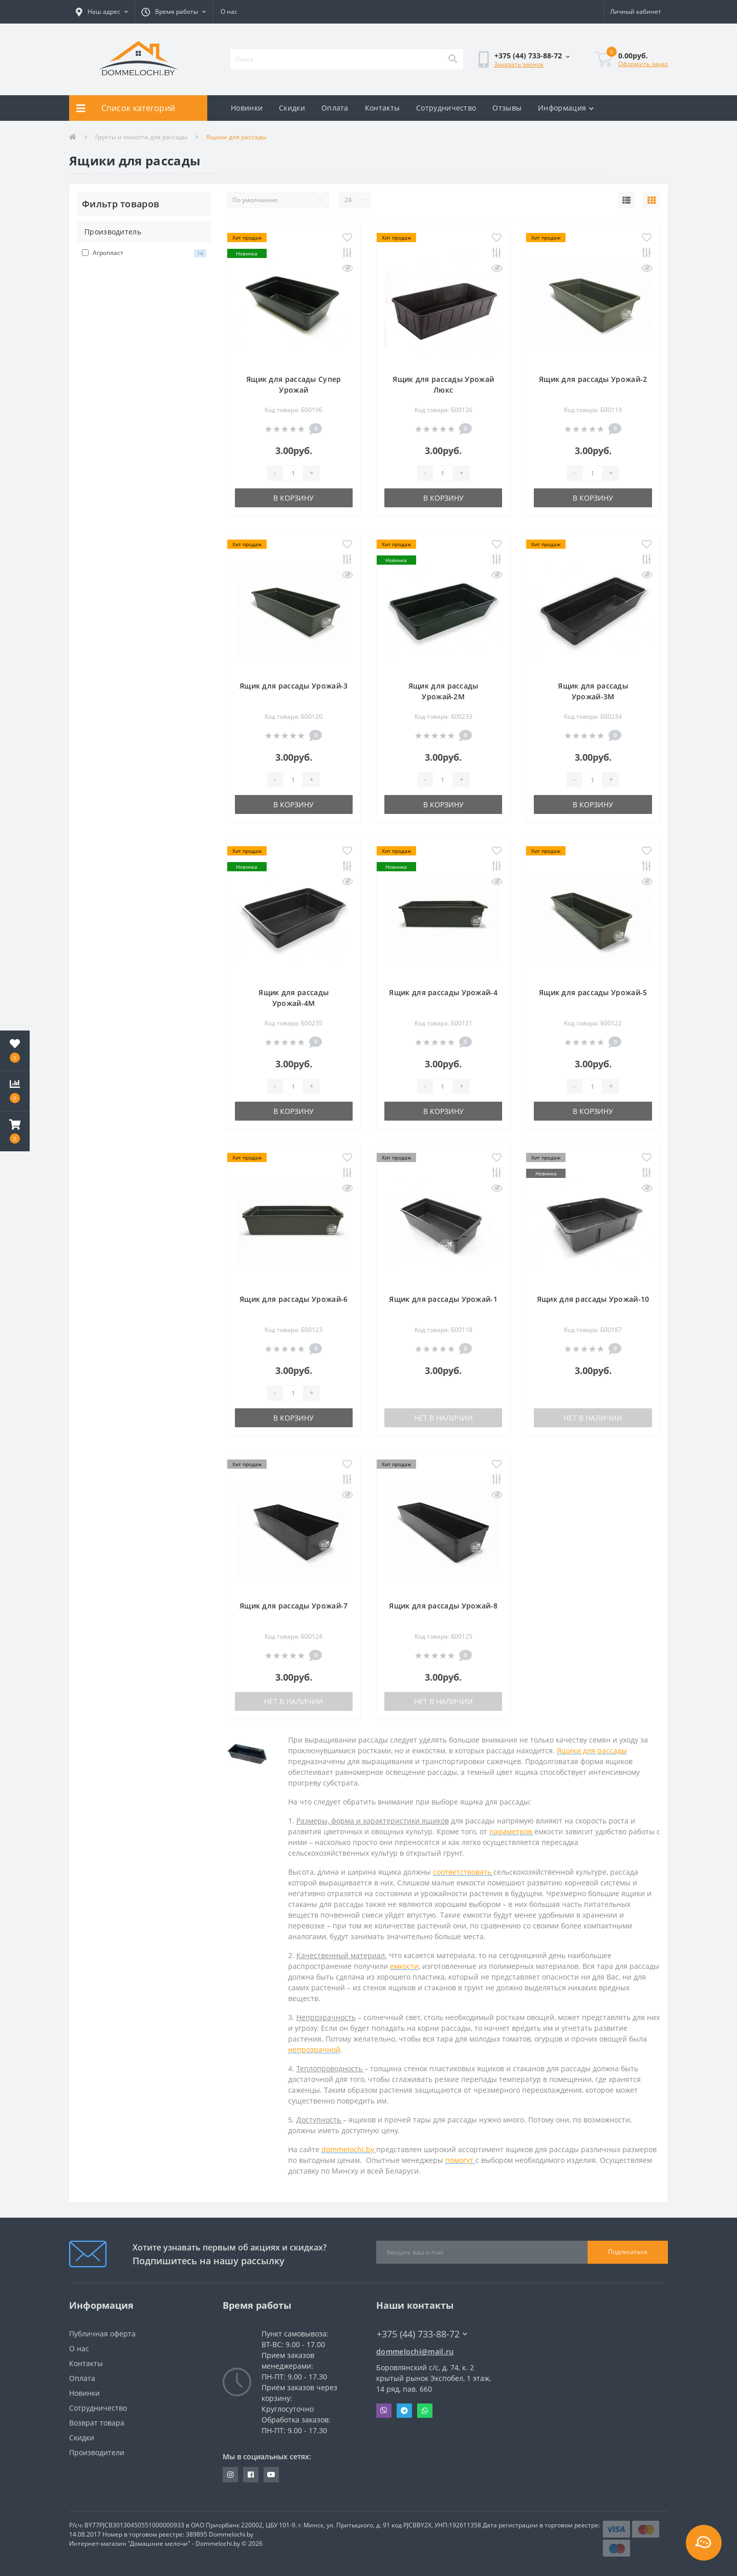 The width and height of the screenshot is (737, 2576). What do you see at coordinates (335, 108) in the screenshot?
I see `Оплата` at bounding box center [335, 108].